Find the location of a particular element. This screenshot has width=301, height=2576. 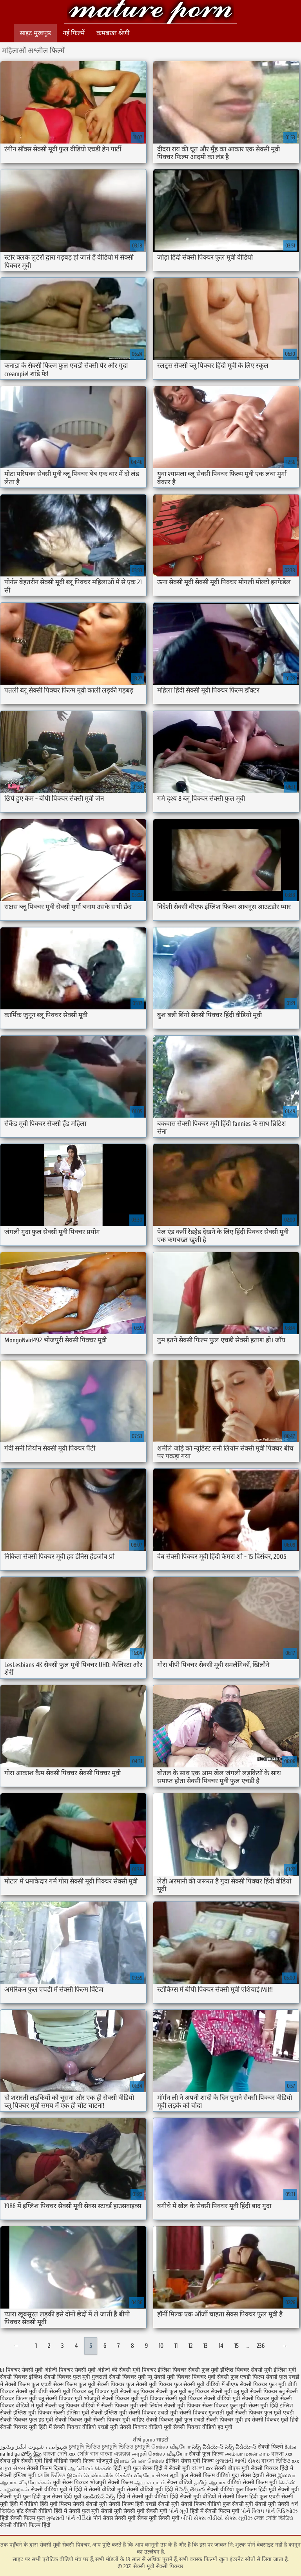

ब्लू पिक्चर मूवी सेक्सी is located at coordinates (110, 2391).